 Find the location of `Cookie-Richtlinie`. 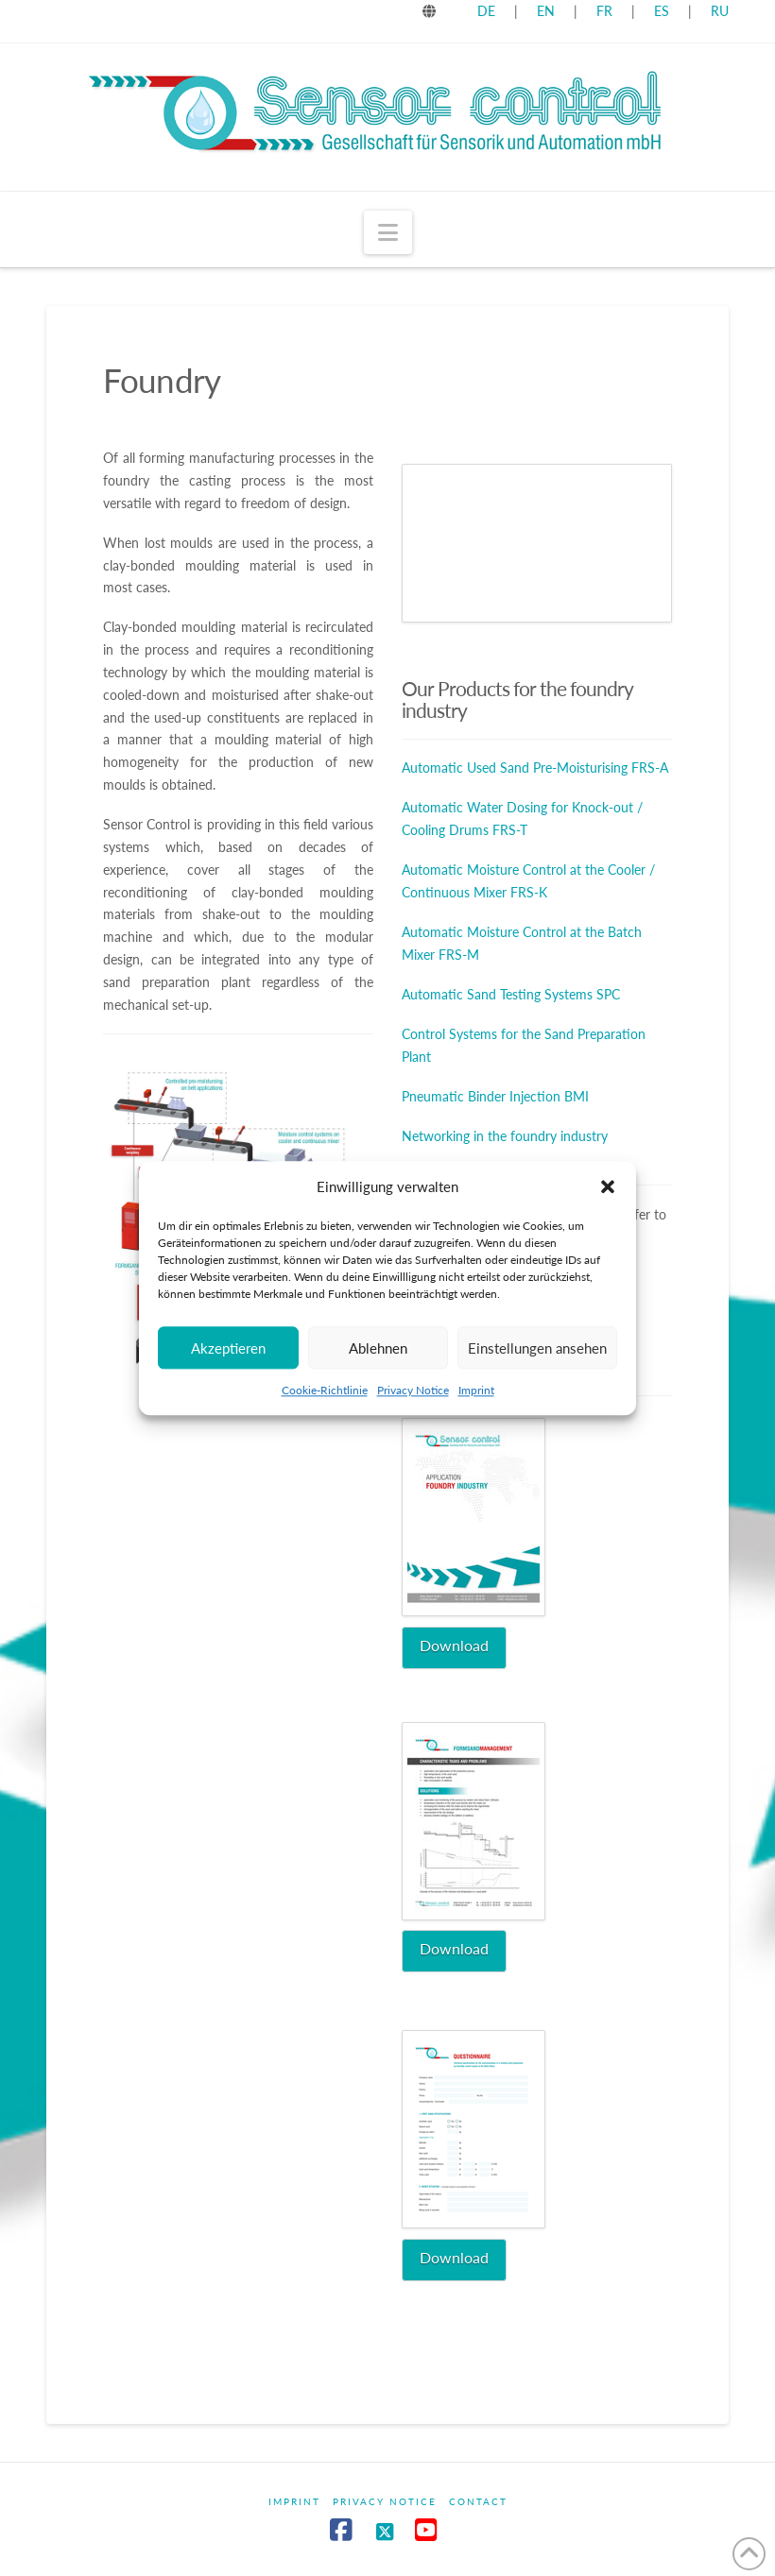

Cookie-Richtlinie is located at coordinates (325, 1390).